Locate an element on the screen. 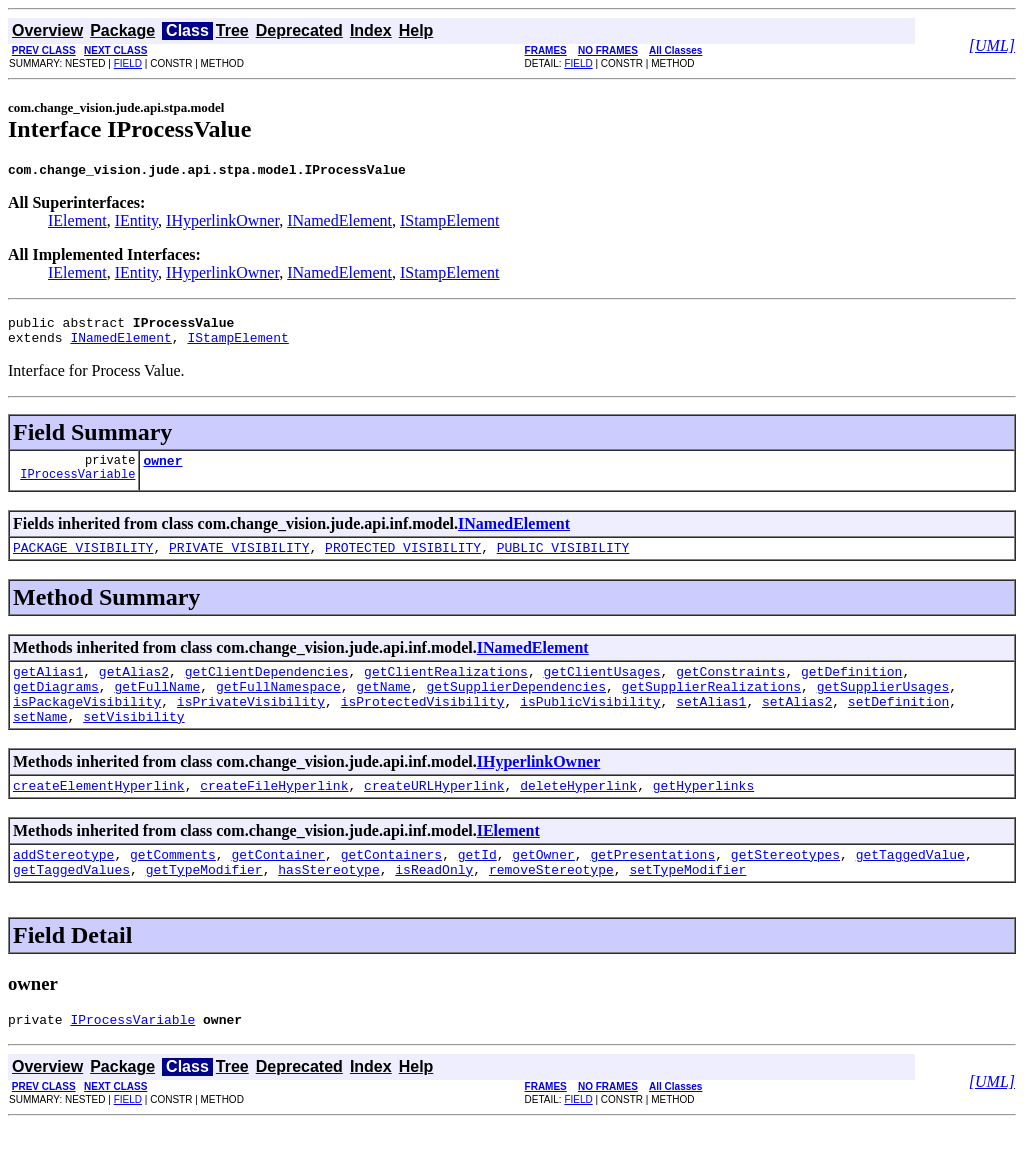 The image size is (1024, 1163). getHyperlinks is located at coordinates (703, 815).